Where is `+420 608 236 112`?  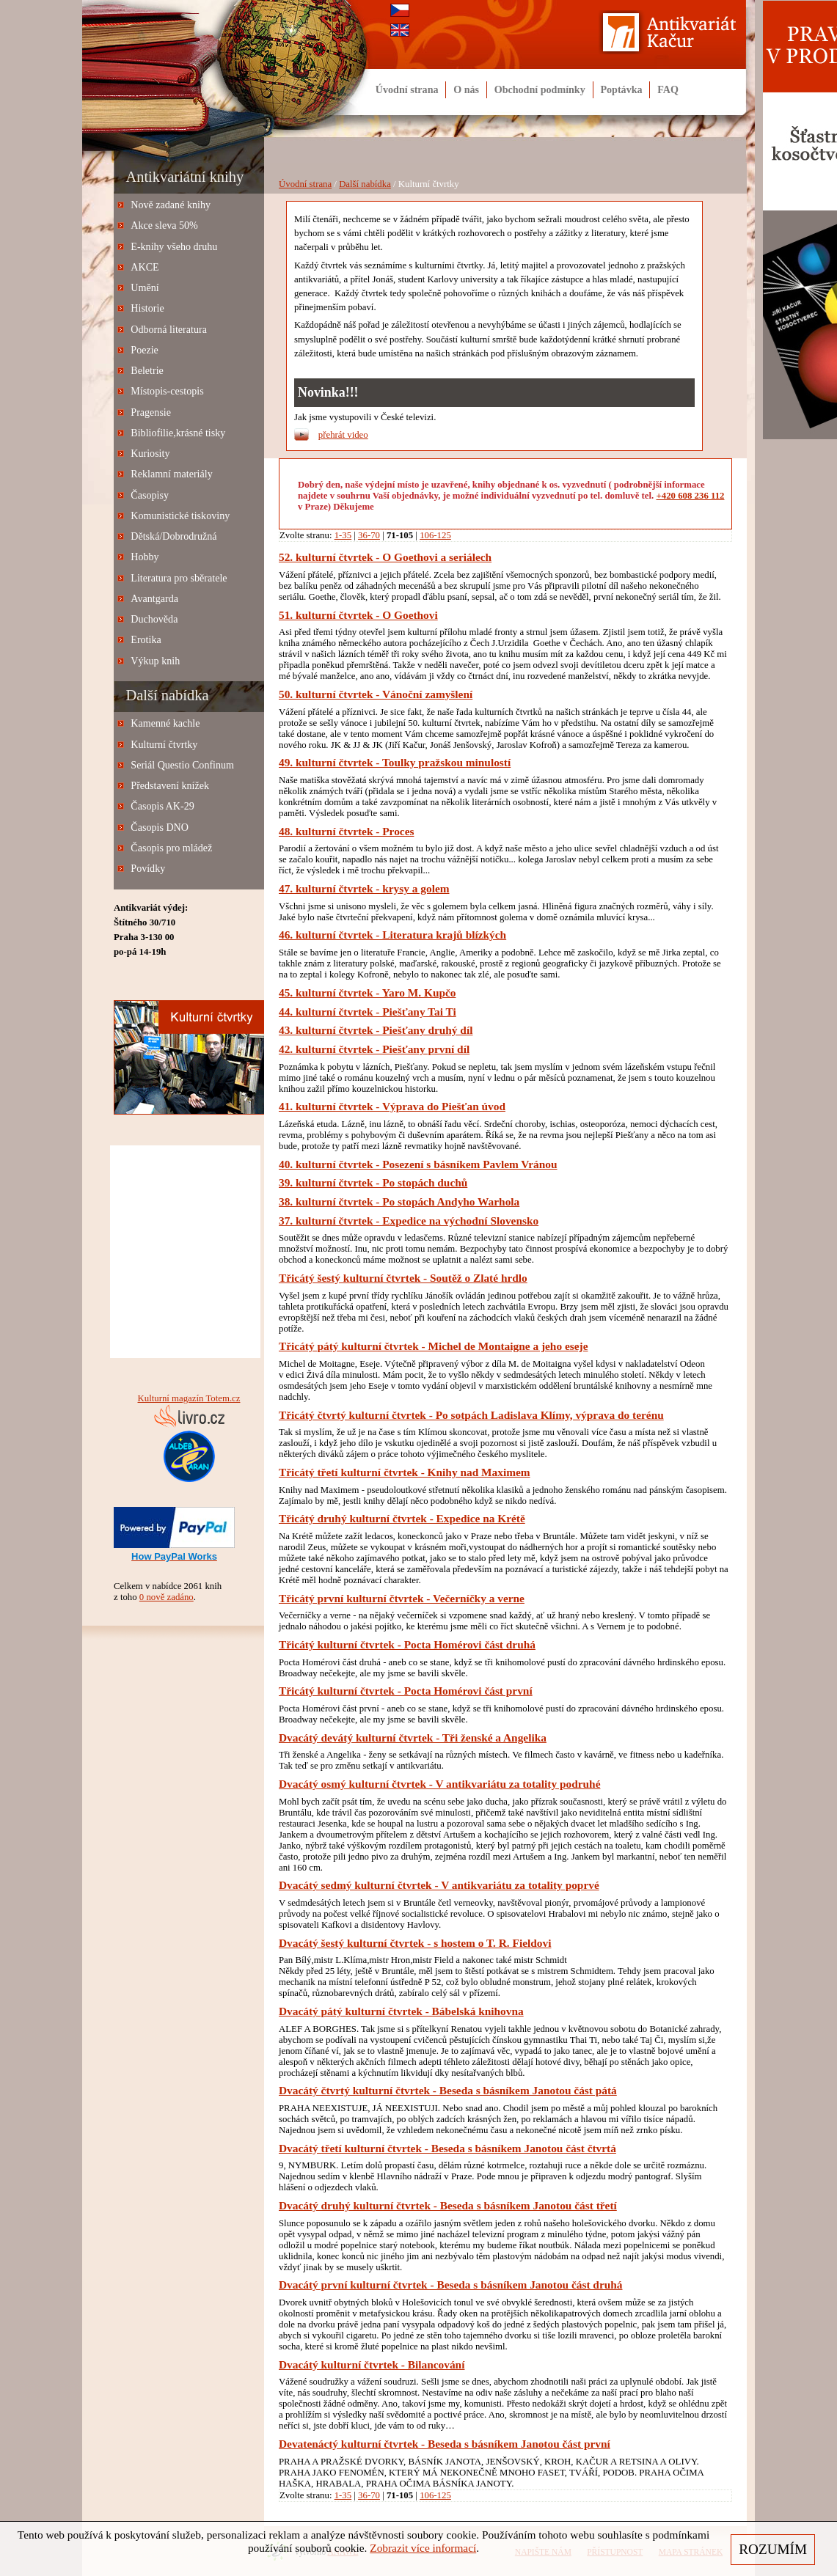 +420 608 236 112 is located at coordinates (691, 496).